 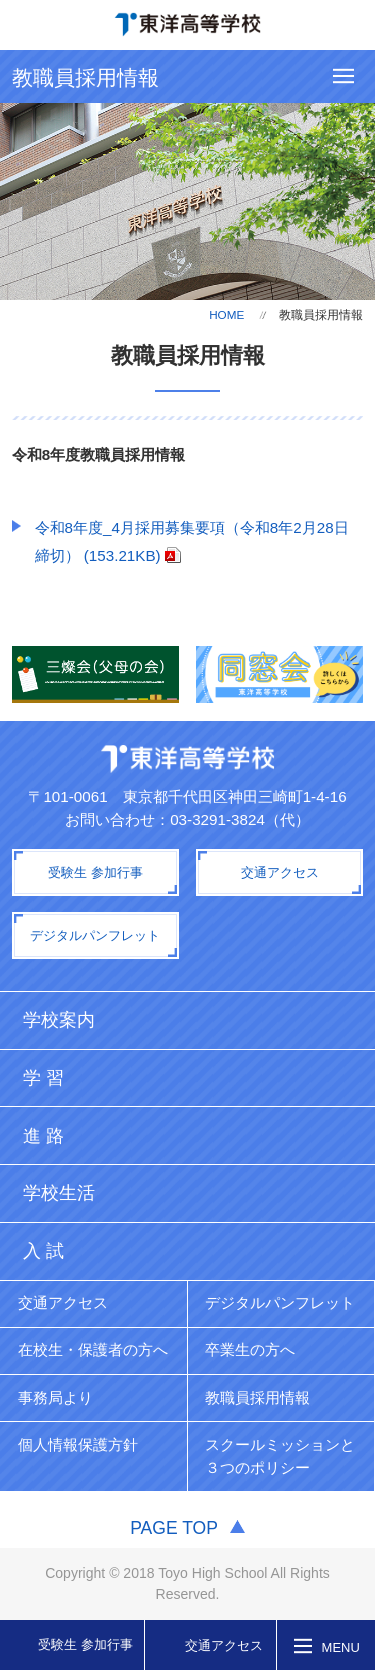 What do you see at coordinates (174, 1528) in the screenshot?
I see `PAGE TOP` at bounding box center [174, 1528].